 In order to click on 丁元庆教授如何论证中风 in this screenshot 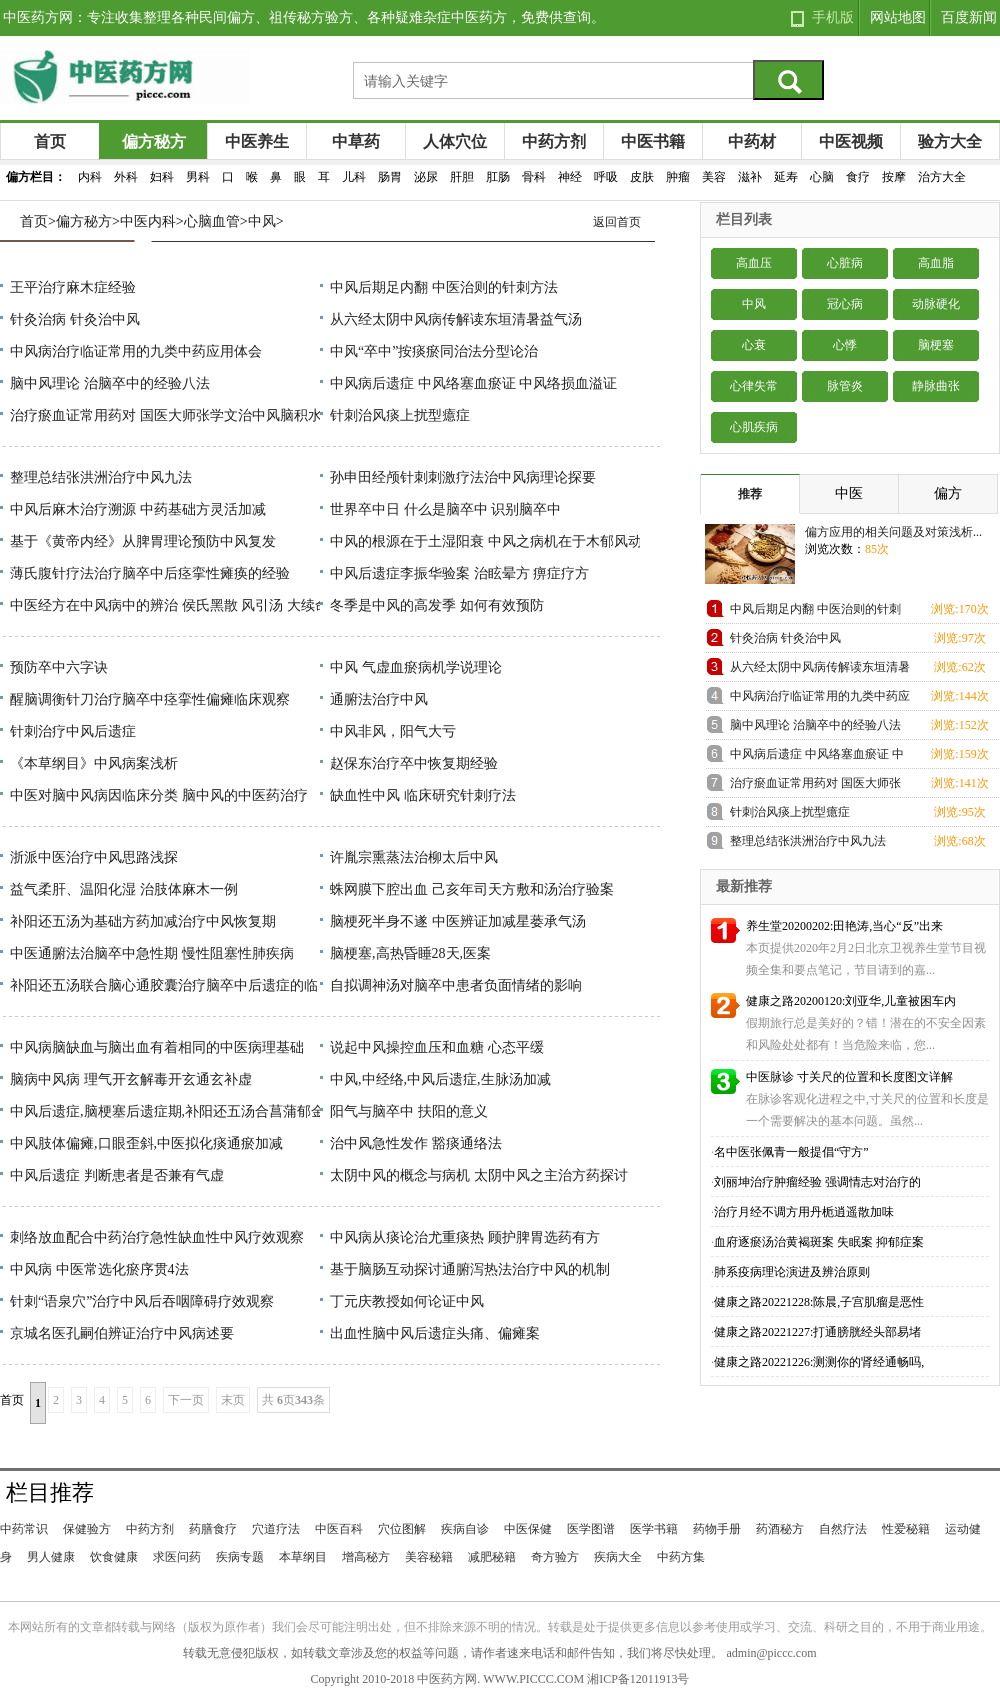, I will do `click(407, 1301)`.